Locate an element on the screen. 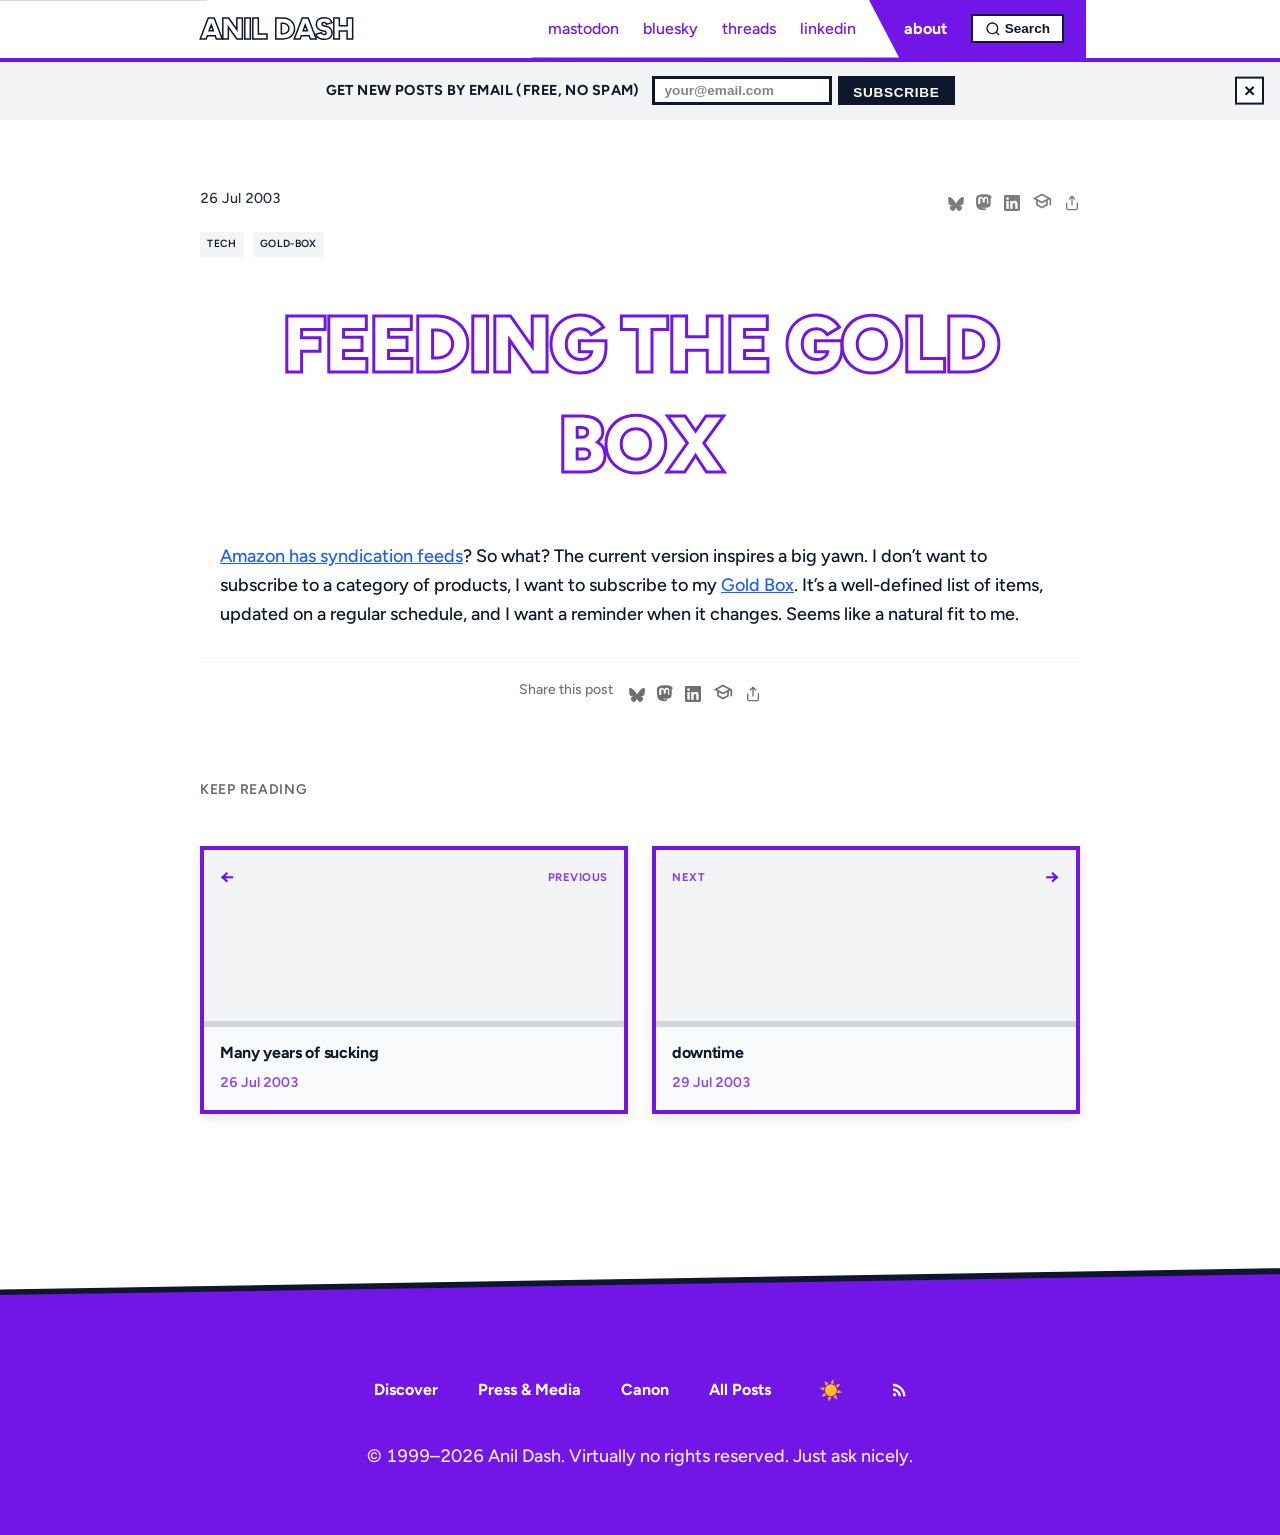 This screenshot has width=1280, height=1535. threads [Threads profile] is located at coordinates (749, 28).